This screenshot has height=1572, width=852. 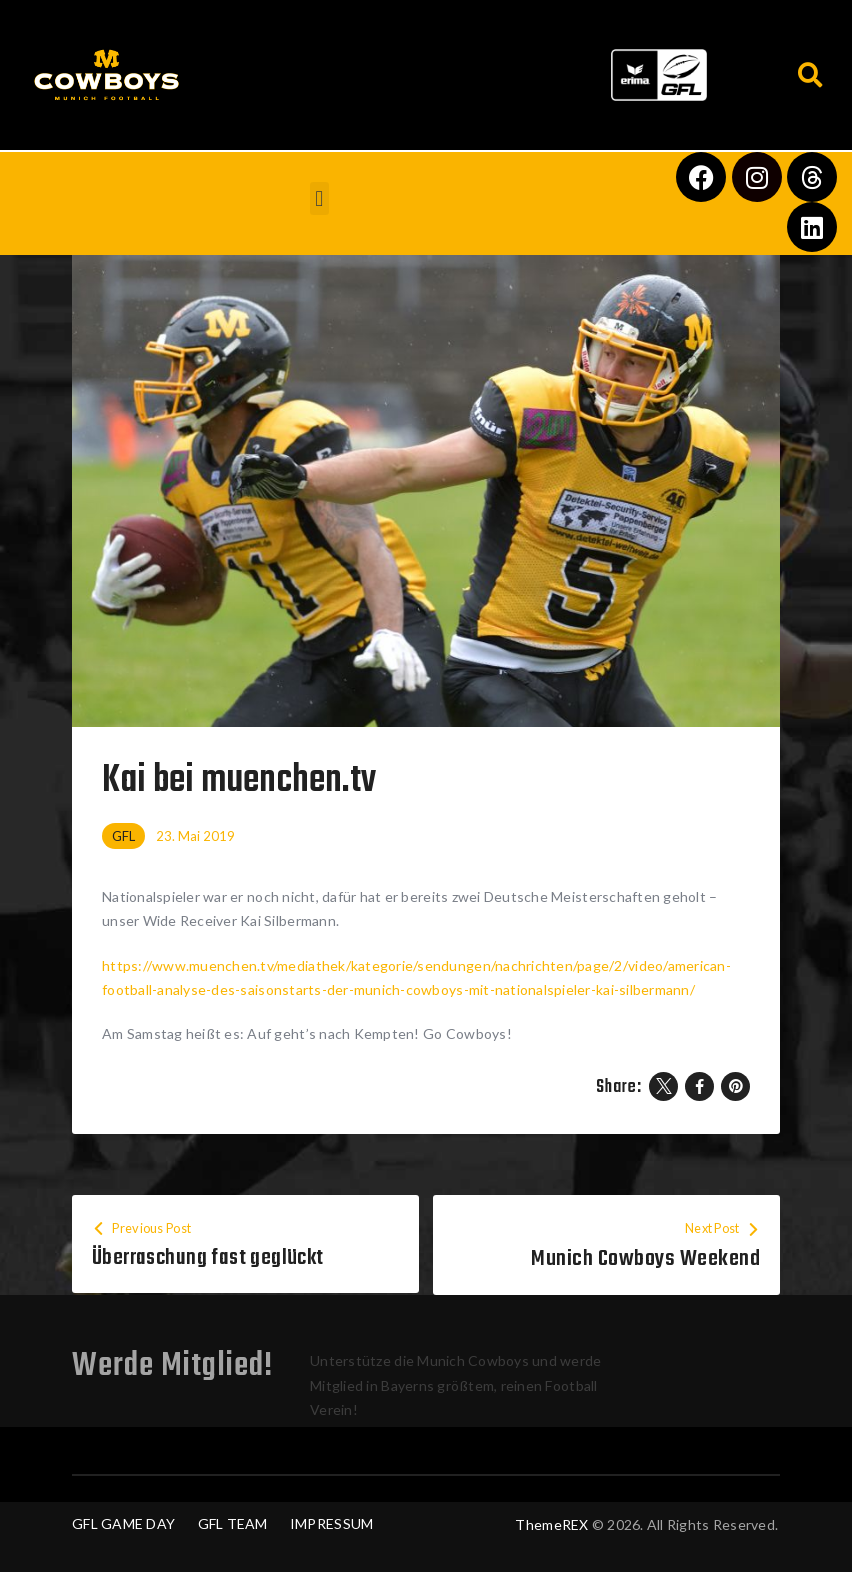 What do you see at coordinates (404, 70) in the screenshot?
I see `[button]` at bounding box center [404, 70].